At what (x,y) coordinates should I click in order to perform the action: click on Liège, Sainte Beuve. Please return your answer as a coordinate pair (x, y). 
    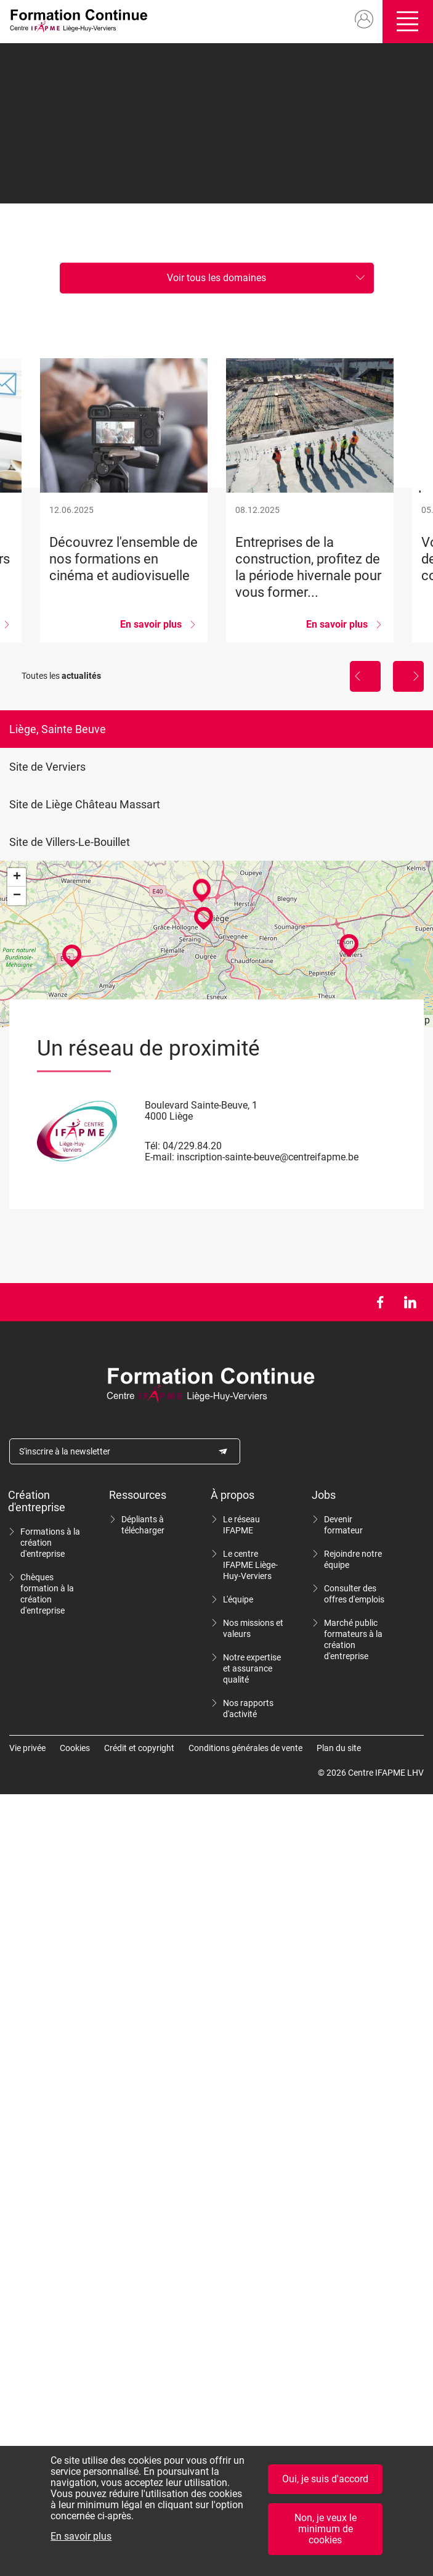
    Looking at the image, I should click on (57, 729).